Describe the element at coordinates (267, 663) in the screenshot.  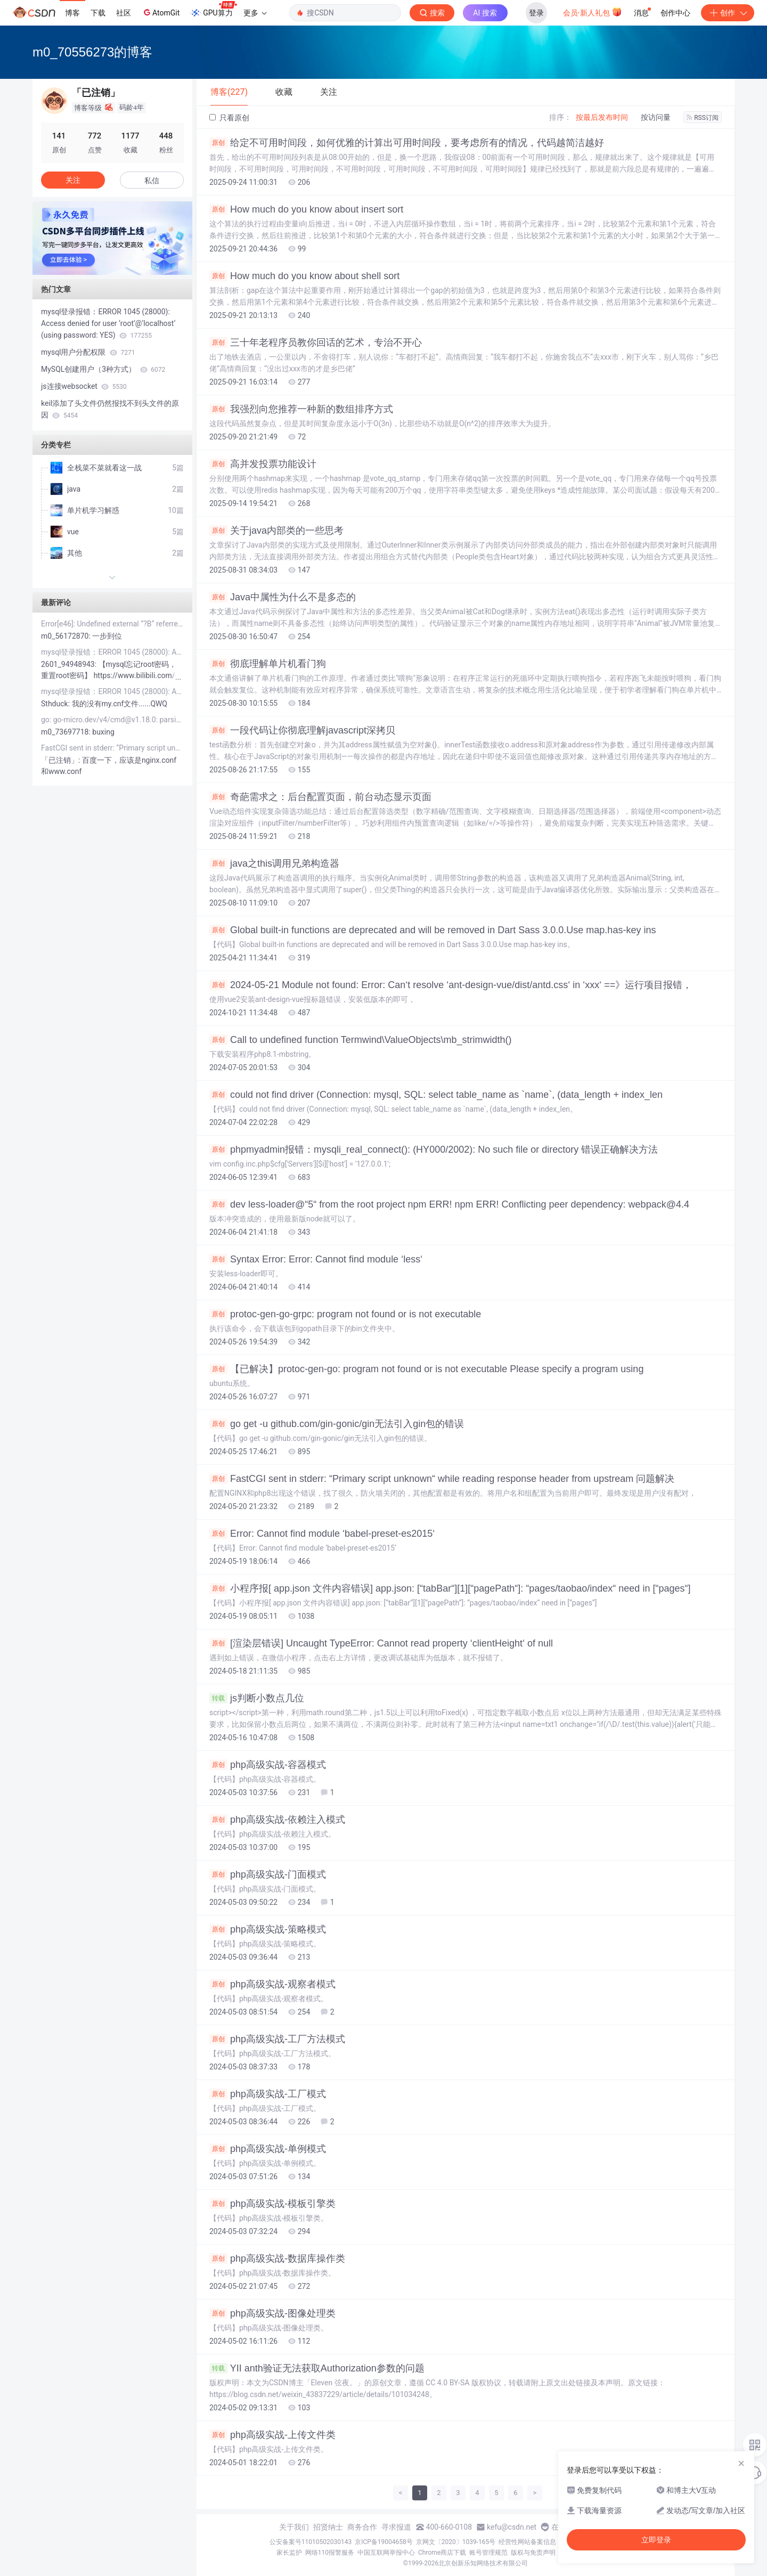
I see `彻底理解单片机看门狗` at that location.